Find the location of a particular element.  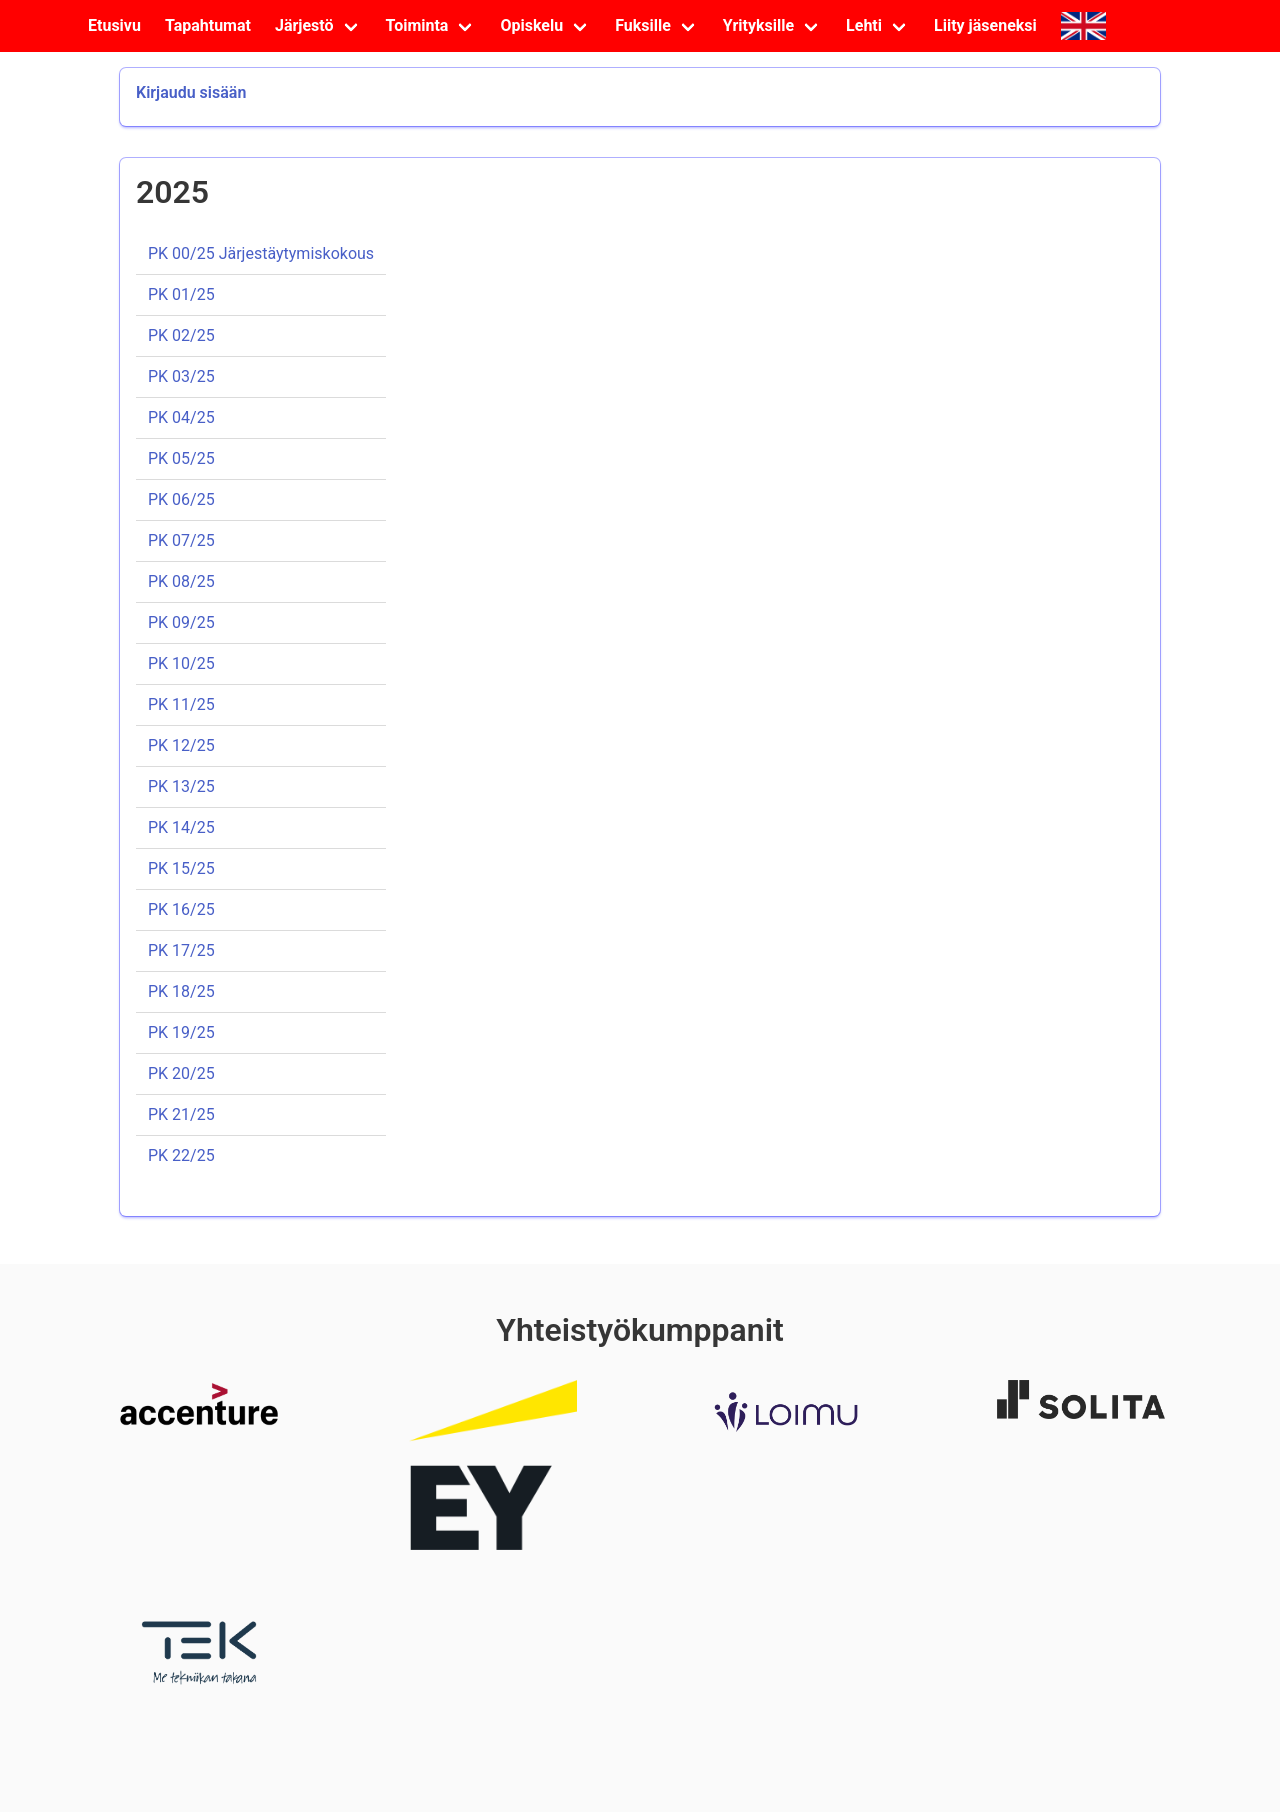

PK 01/25 is located at coordinates (181, 294).